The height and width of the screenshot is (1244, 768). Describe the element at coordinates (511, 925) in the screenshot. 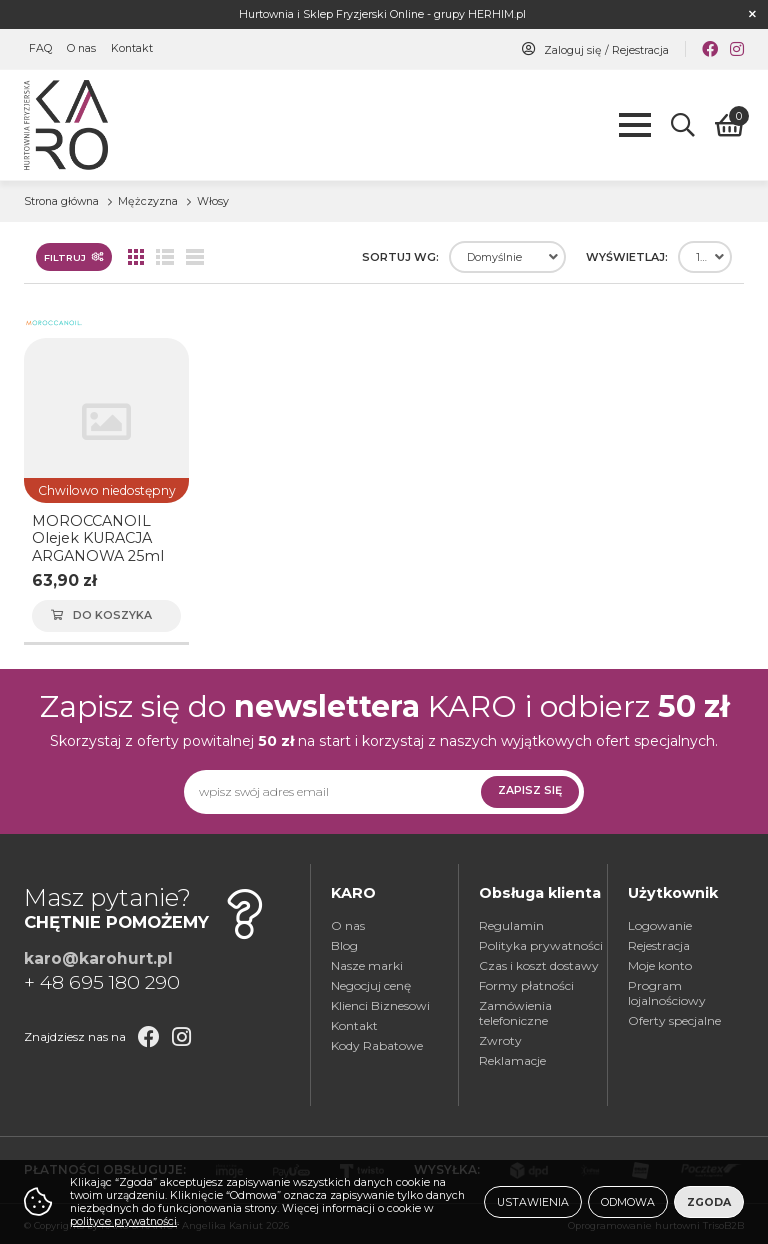

I see `Regulamin` at that location.